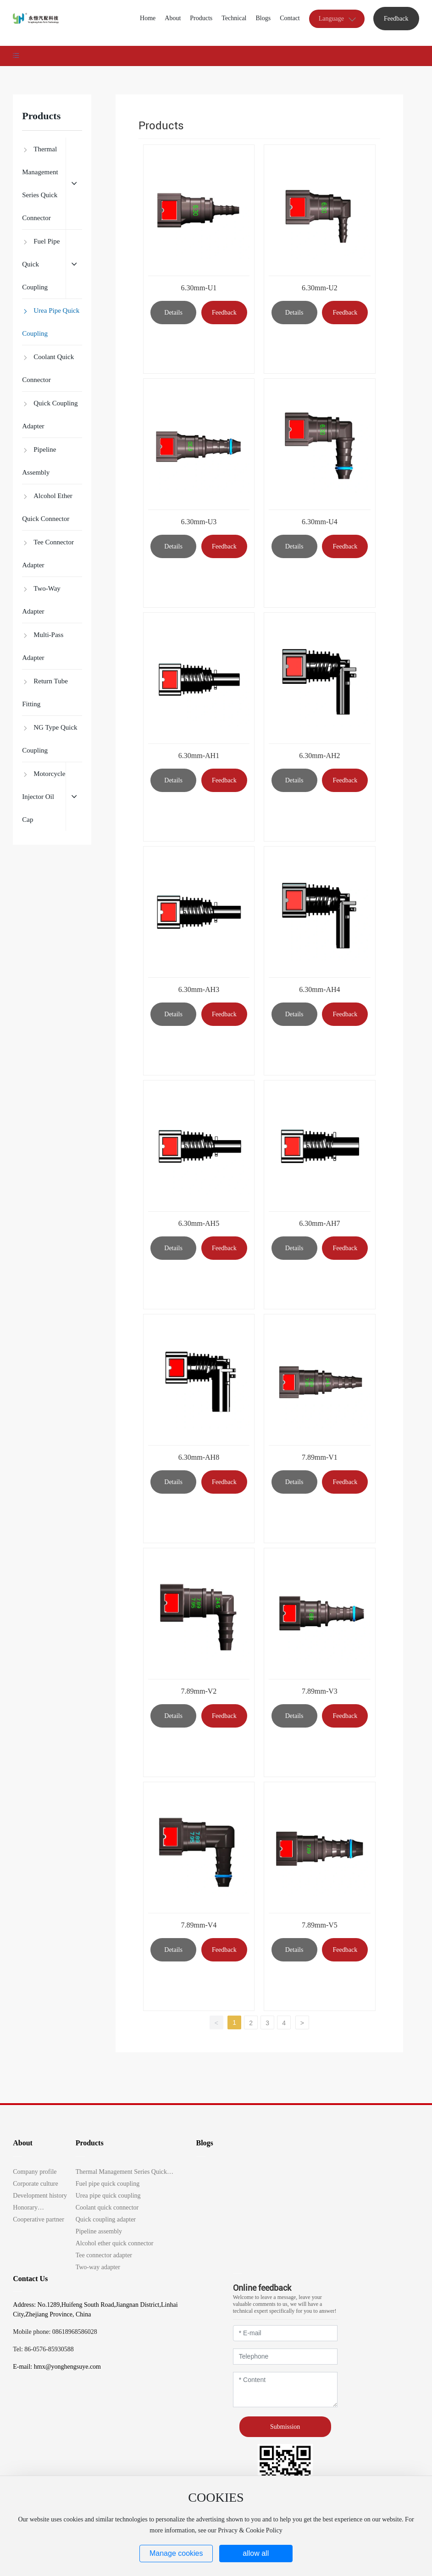  What do you see at coordinates (198, 1457) in the screenshot?
I see `6.30mm-AH8` at bounding box center [198, 1457].